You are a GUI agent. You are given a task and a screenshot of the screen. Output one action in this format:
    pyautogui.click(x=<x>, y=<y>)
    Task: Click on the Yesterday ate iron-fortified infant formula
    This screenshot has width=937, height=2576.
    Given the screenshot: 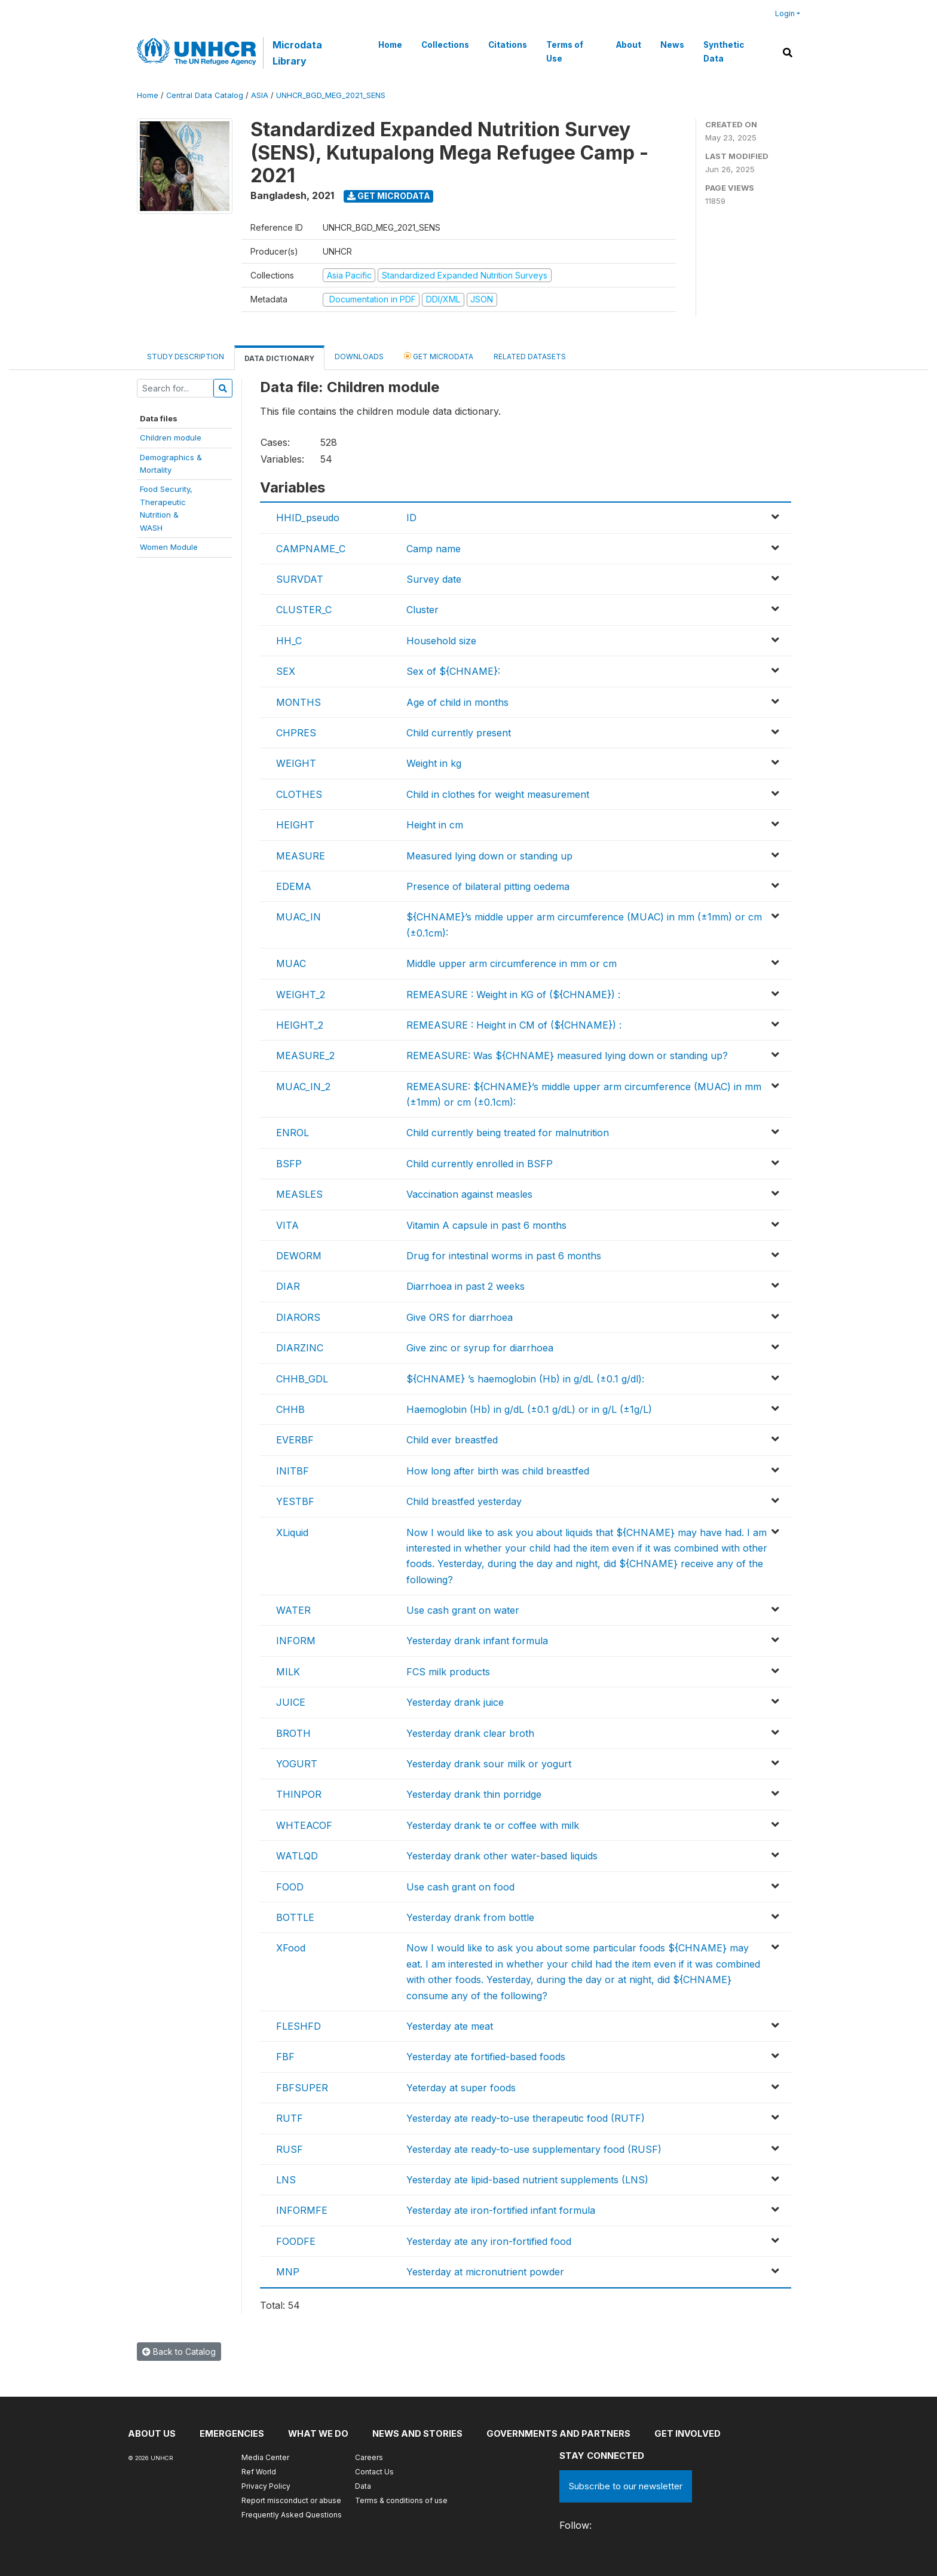 What is the action you would take?
    pyautogui.click(x=500, y=2210)
    